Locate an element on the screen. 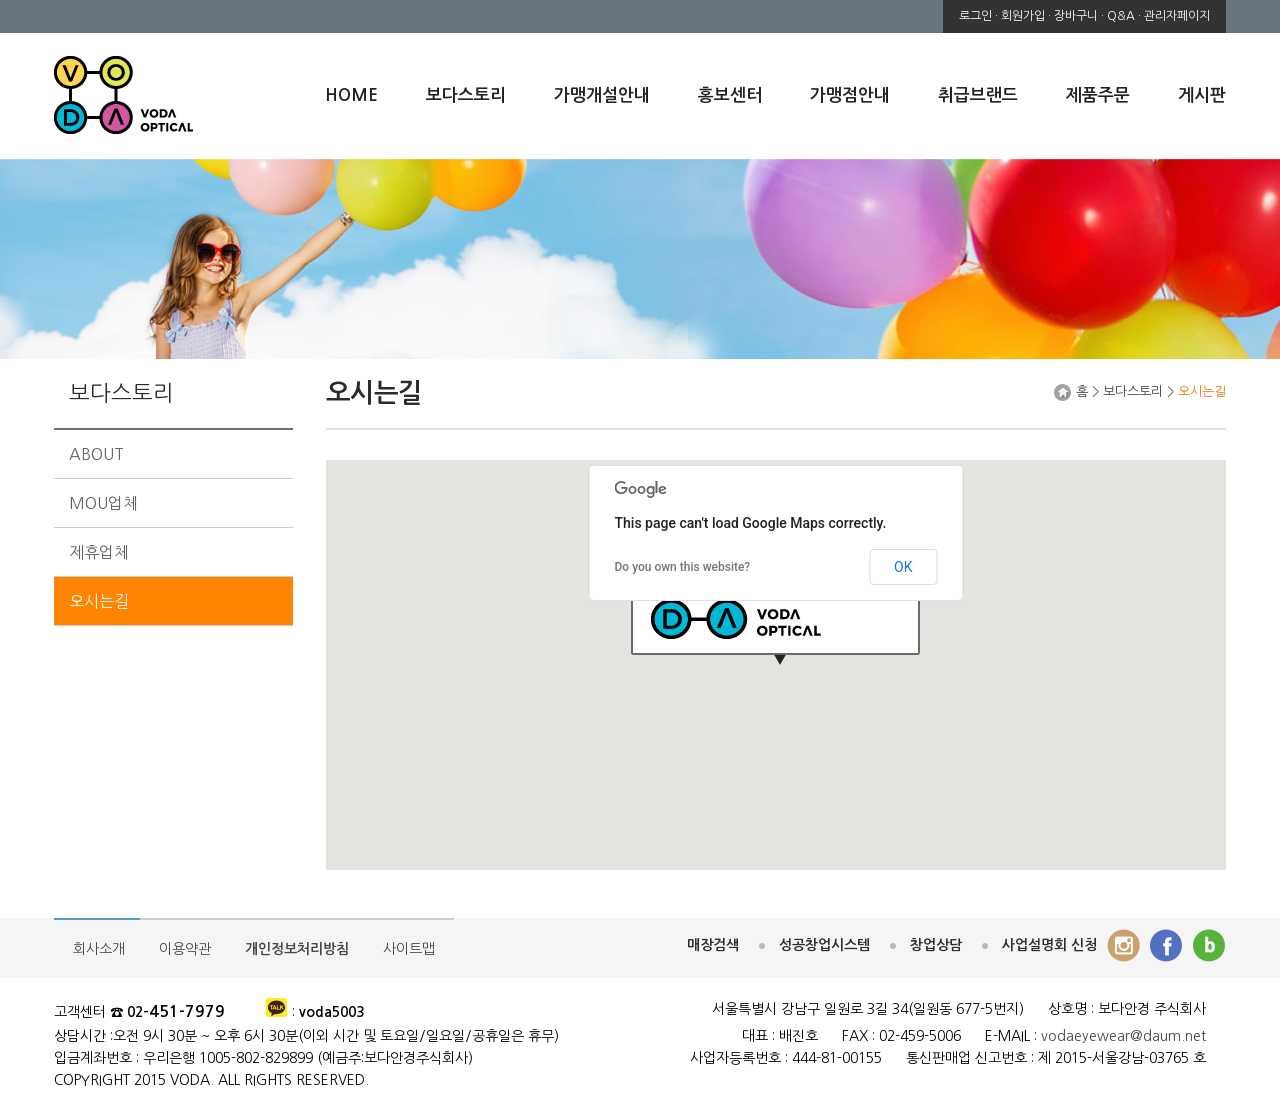 The height and width of the screenshot is (1112, 1280). 창업상담 is located at coordinates (936, 945).